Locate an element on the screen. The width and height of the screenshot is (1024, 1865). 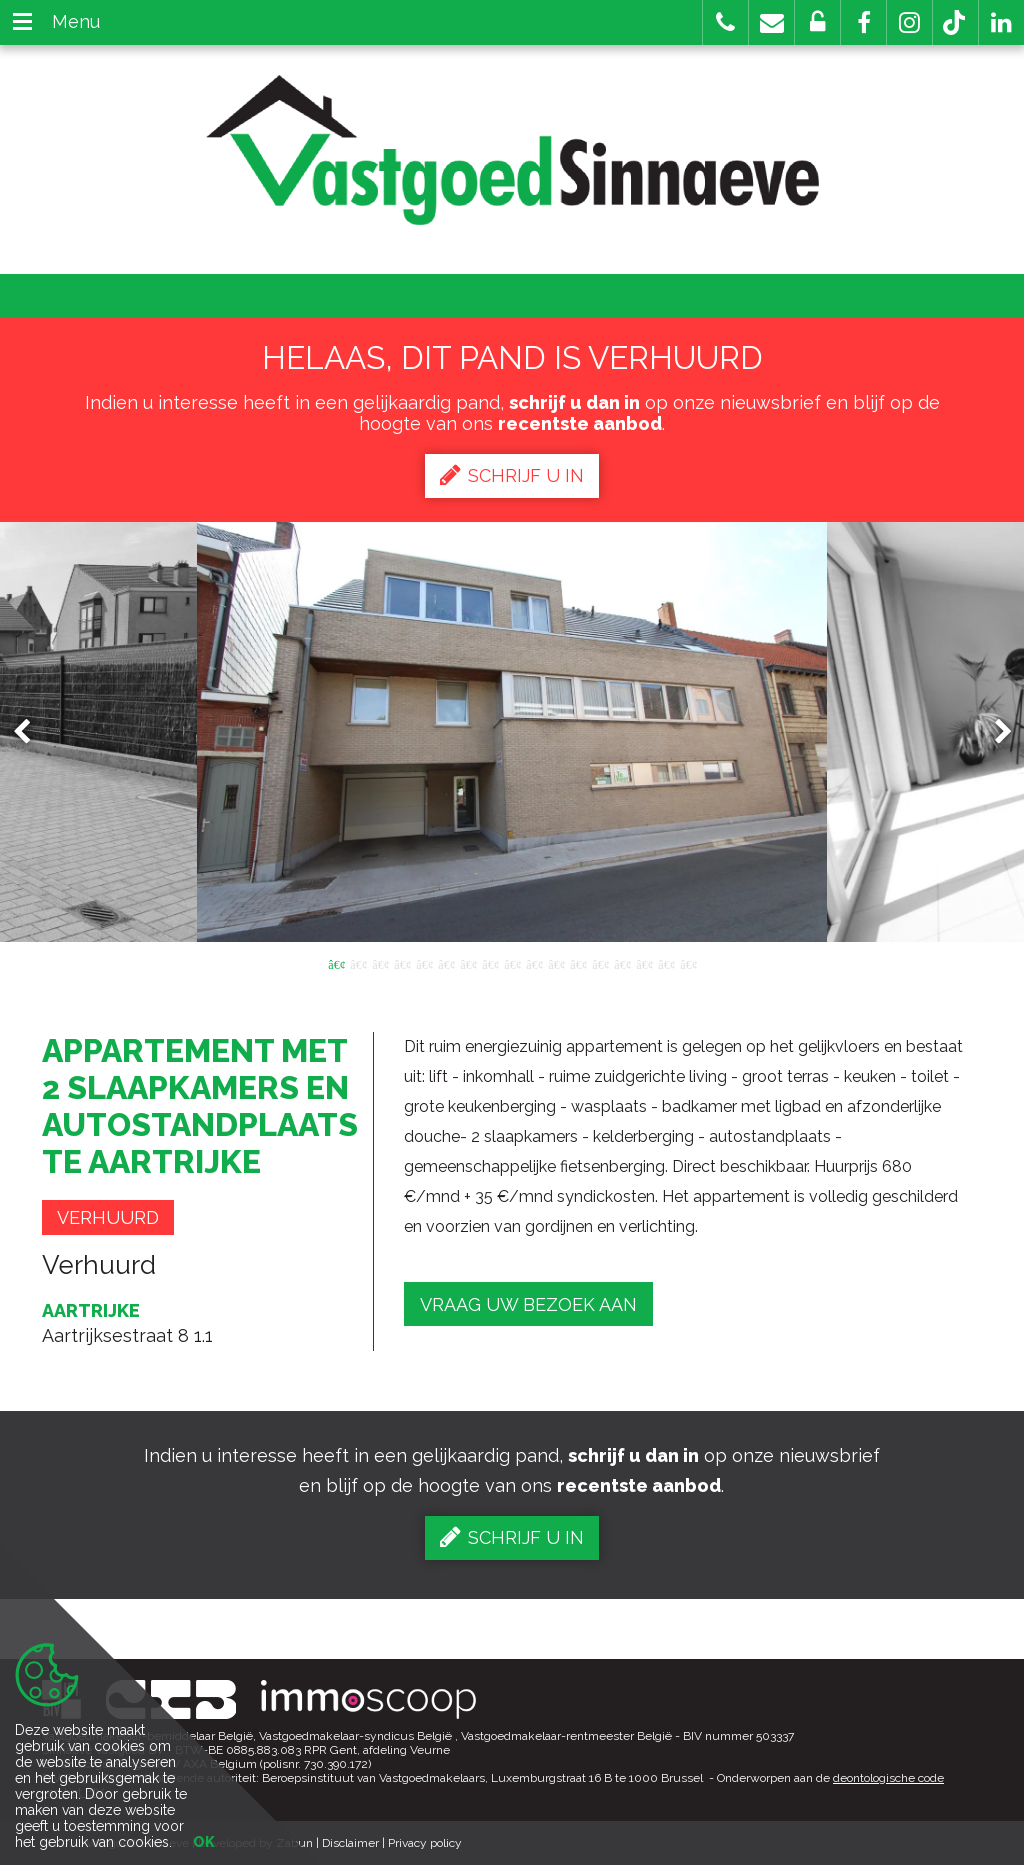
17 [button] is located at coordinates (688, 963).